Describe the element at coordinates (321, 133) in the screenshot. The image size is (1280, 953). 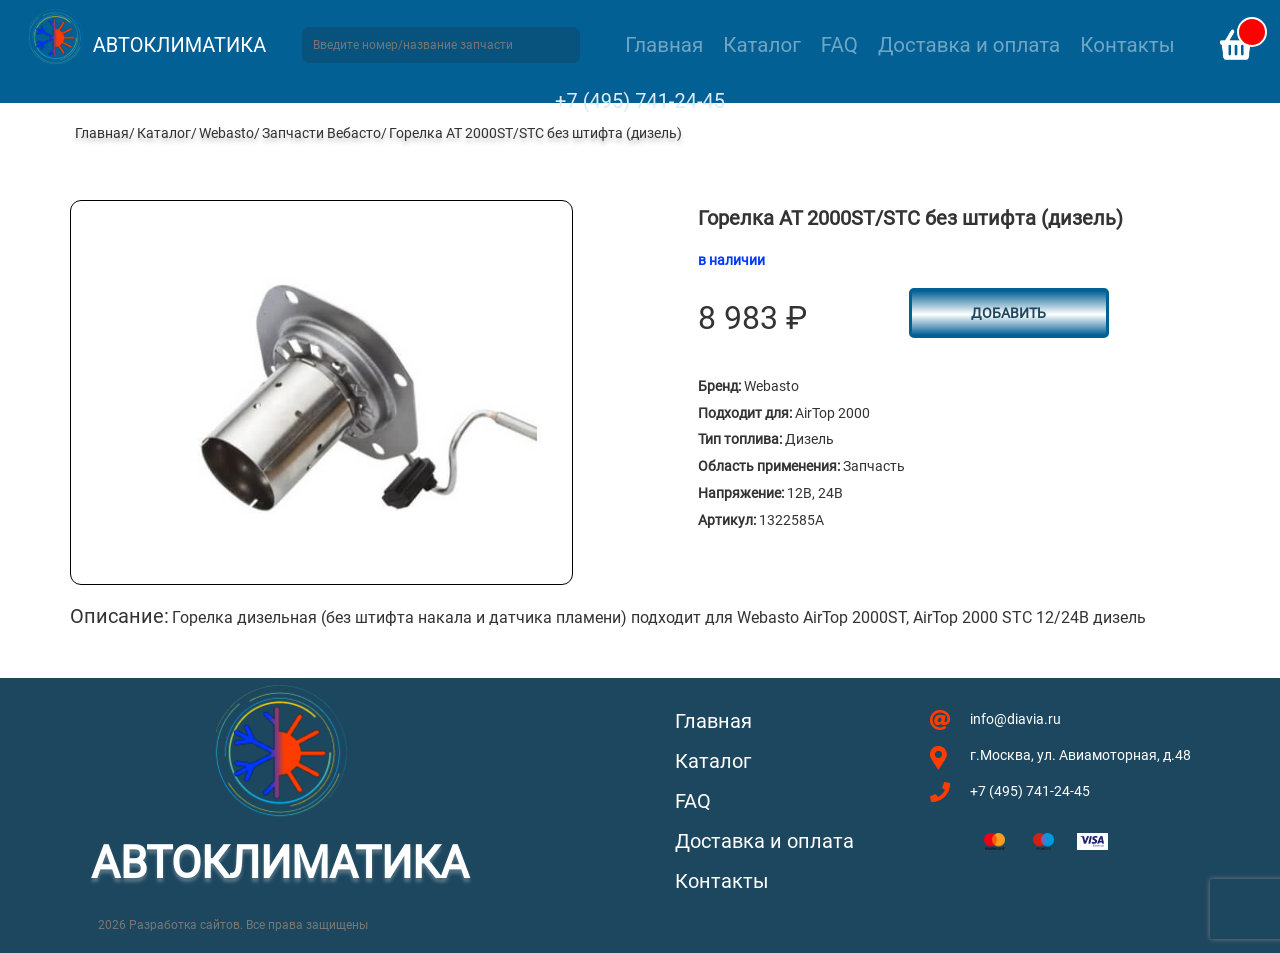
I see `Запчасти Вебасто` at that location.